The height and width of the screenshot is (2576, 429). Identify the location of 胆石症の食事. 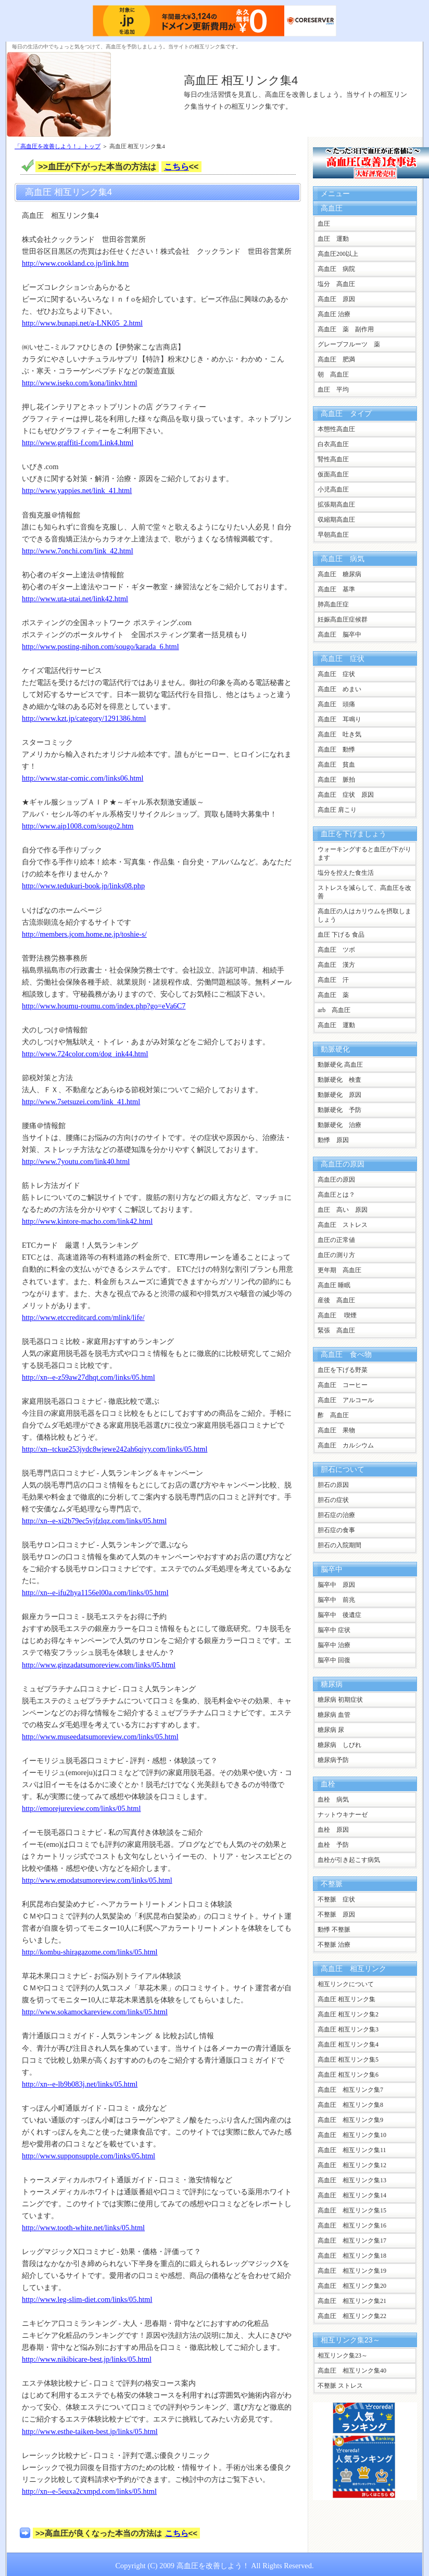
(336, 1530).